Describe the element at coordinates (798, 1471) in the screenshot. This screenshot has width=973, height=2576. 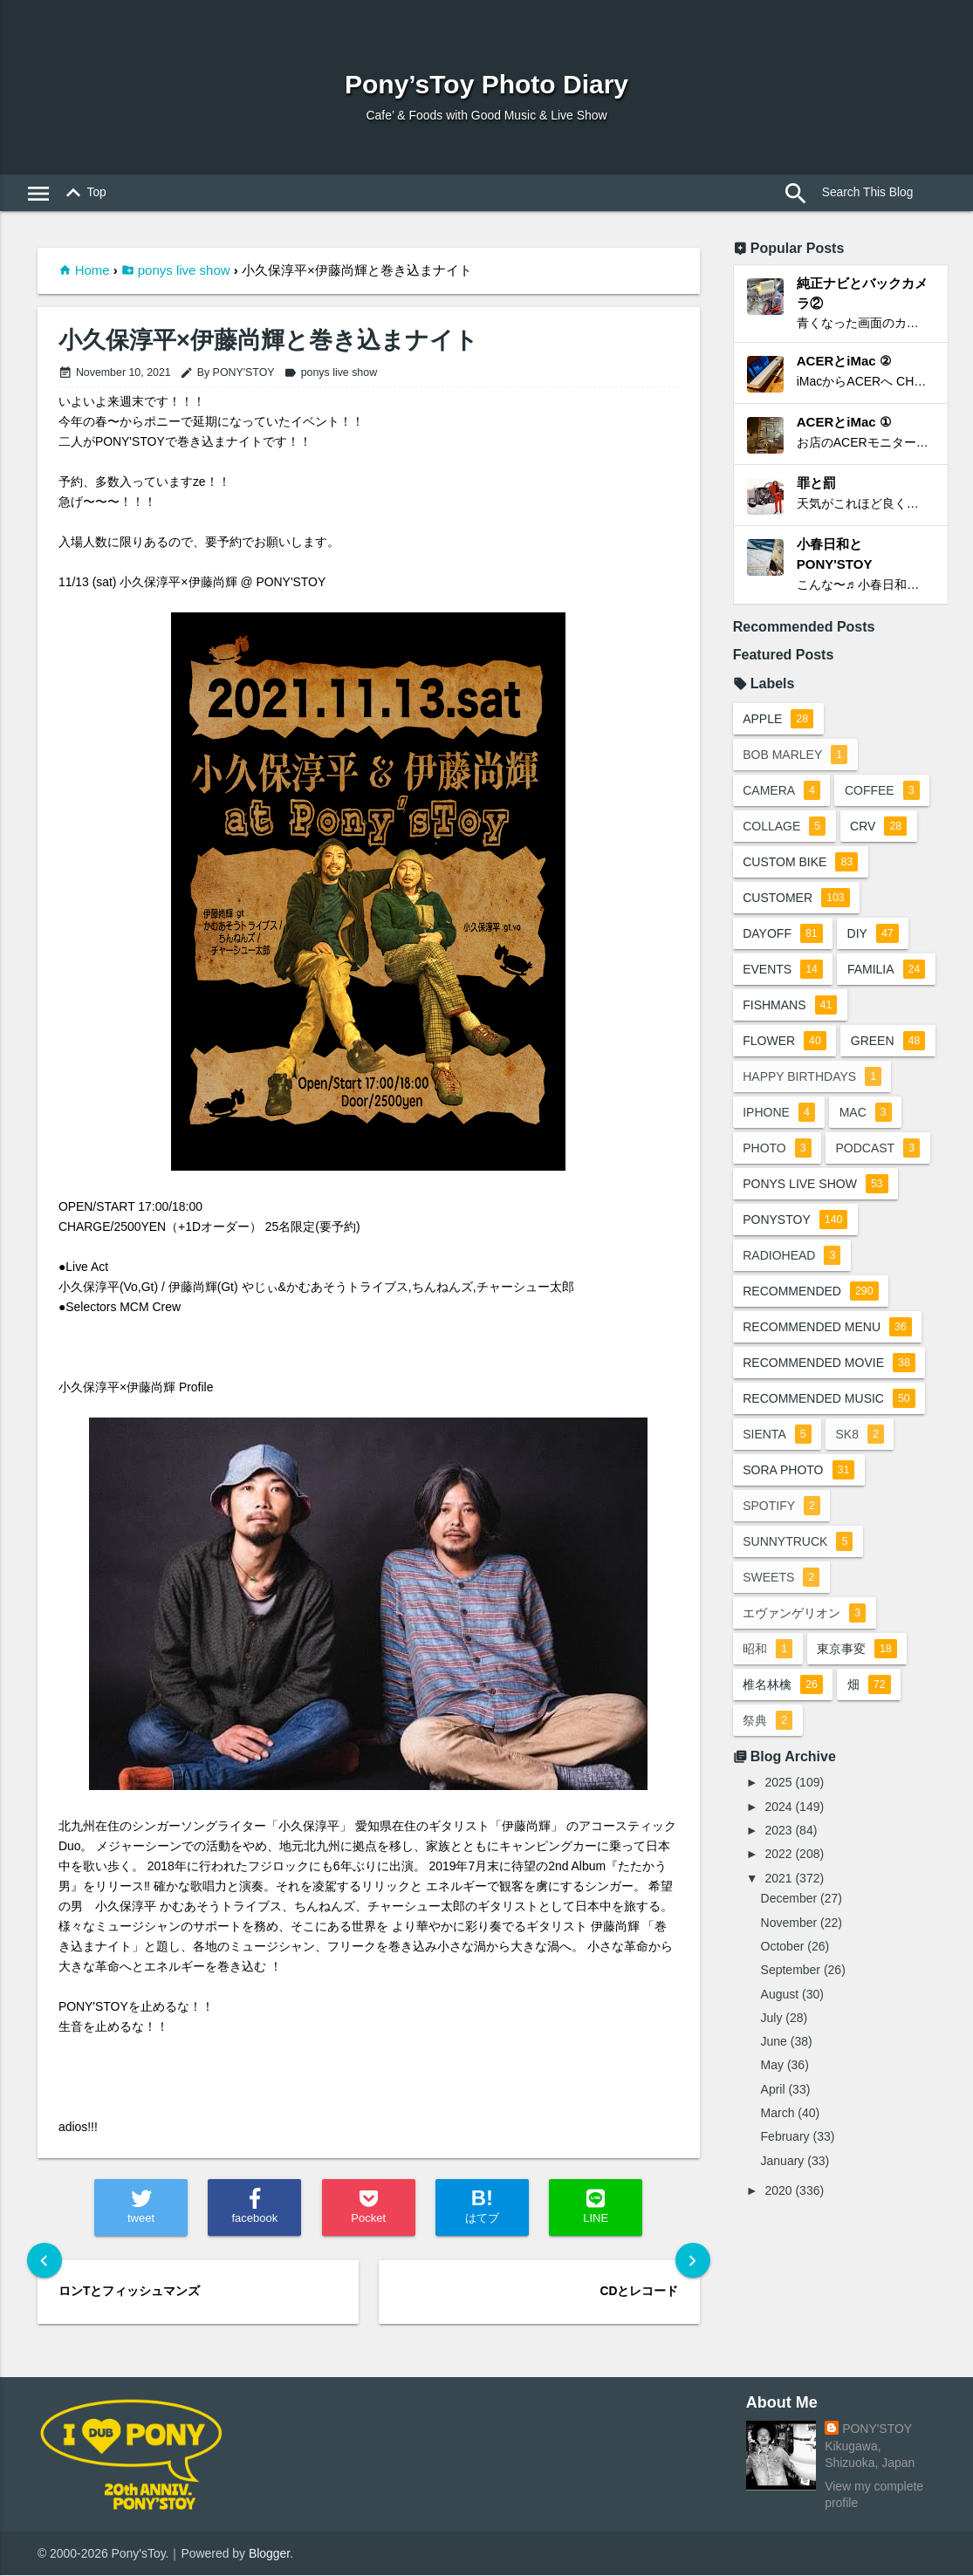
I see `sora photo` at that location.